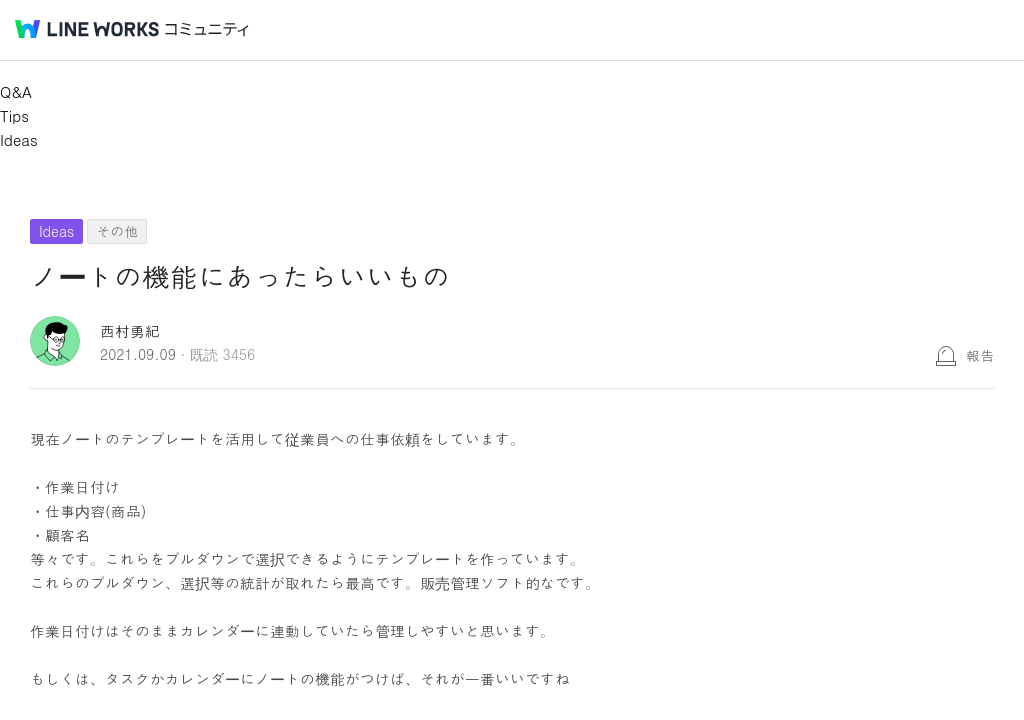  I want to click on その他, so click(117, 231).